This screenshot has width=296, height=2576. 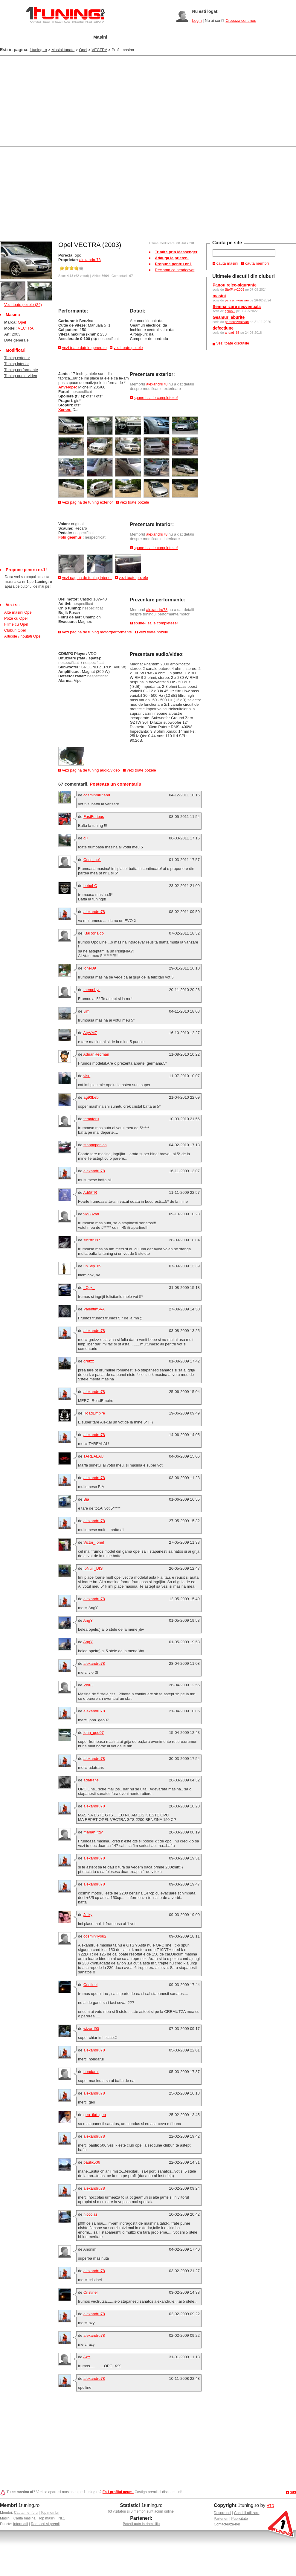 I want to click on Cauta membru, so click(x=26, y=2513).